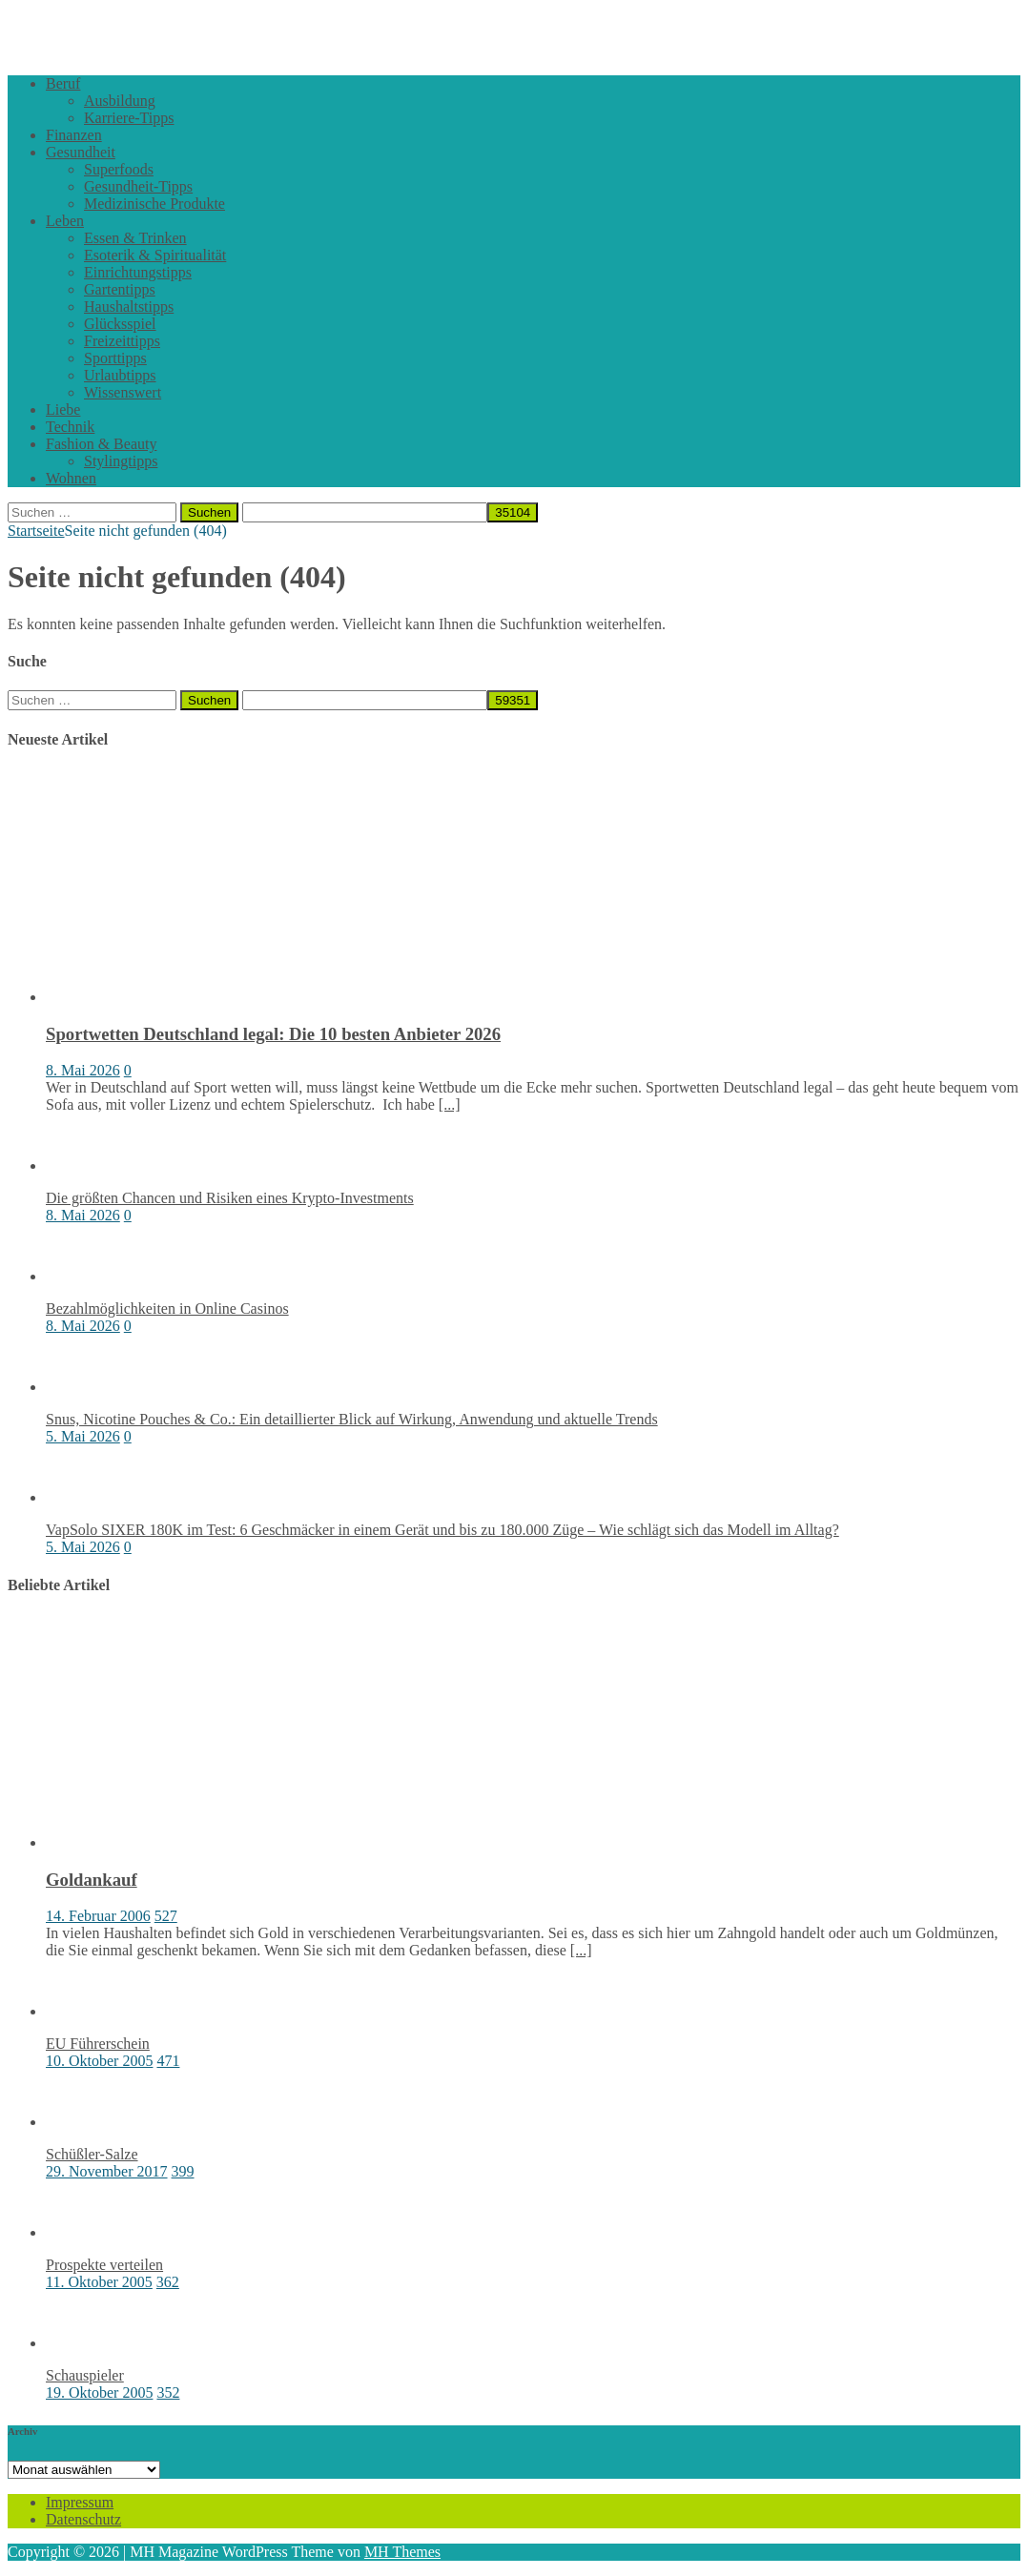 The height and width of the screenshot is (2576, 1028). I want to click on Gesundheit-Tipps, so click(138, 186).